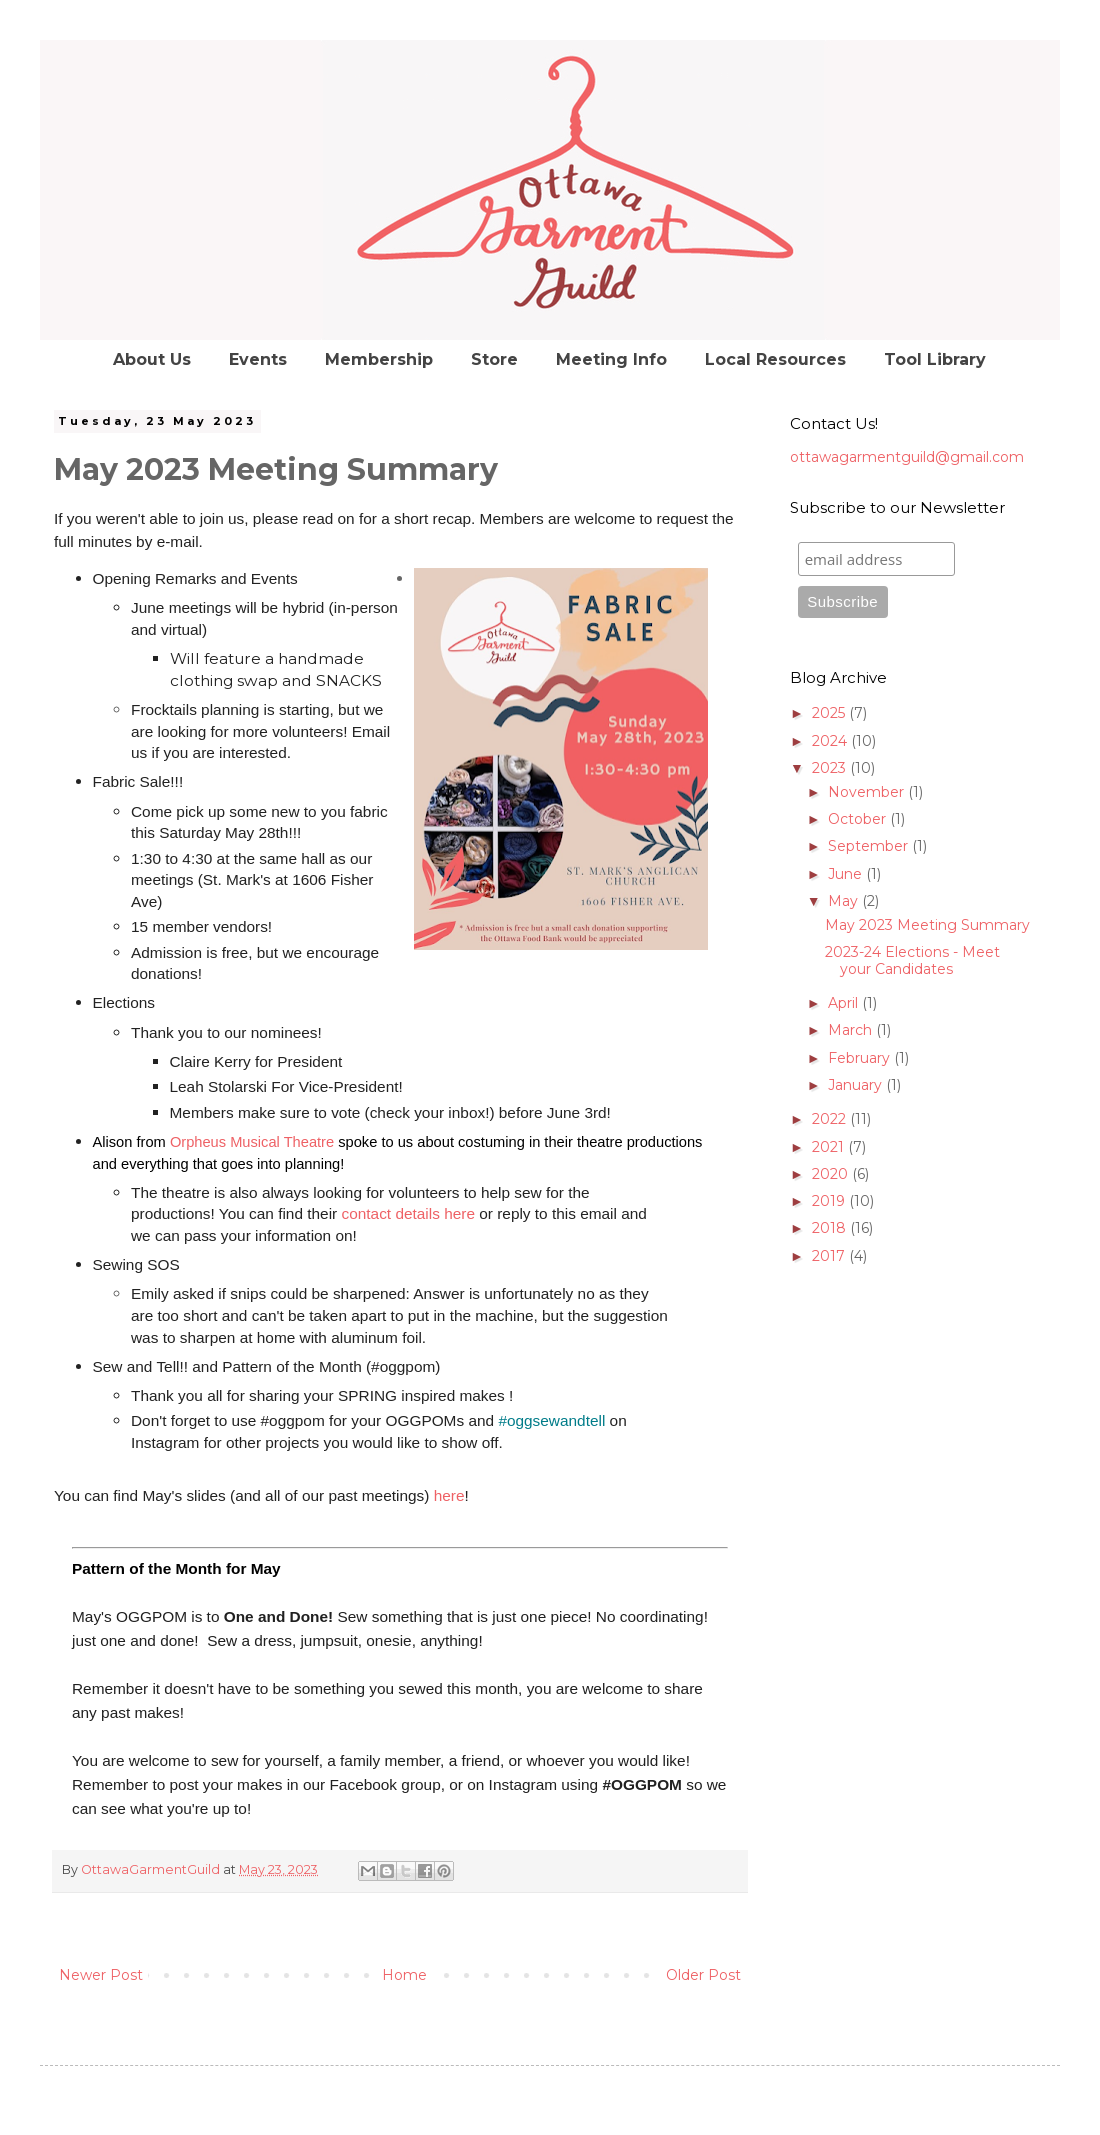  I want to click on Store, so click(494, 359).